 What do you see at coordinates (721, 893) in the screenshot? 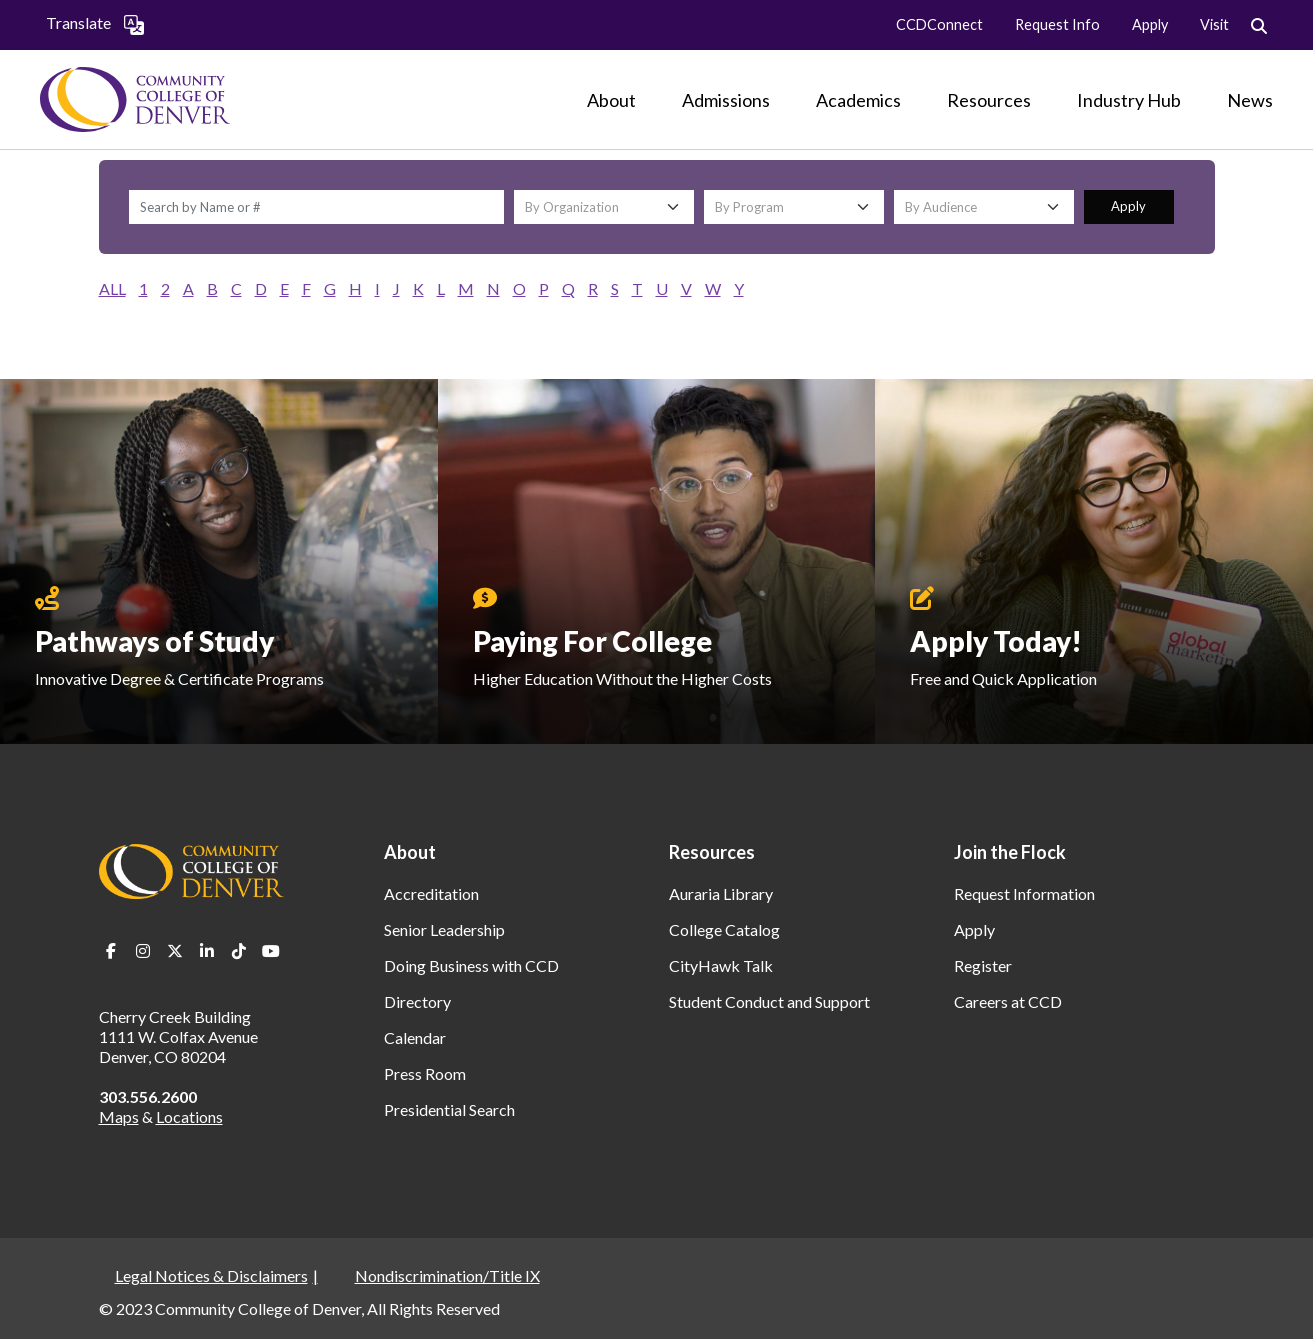
I see `Auraria Library` at bounding box center [721, 893].